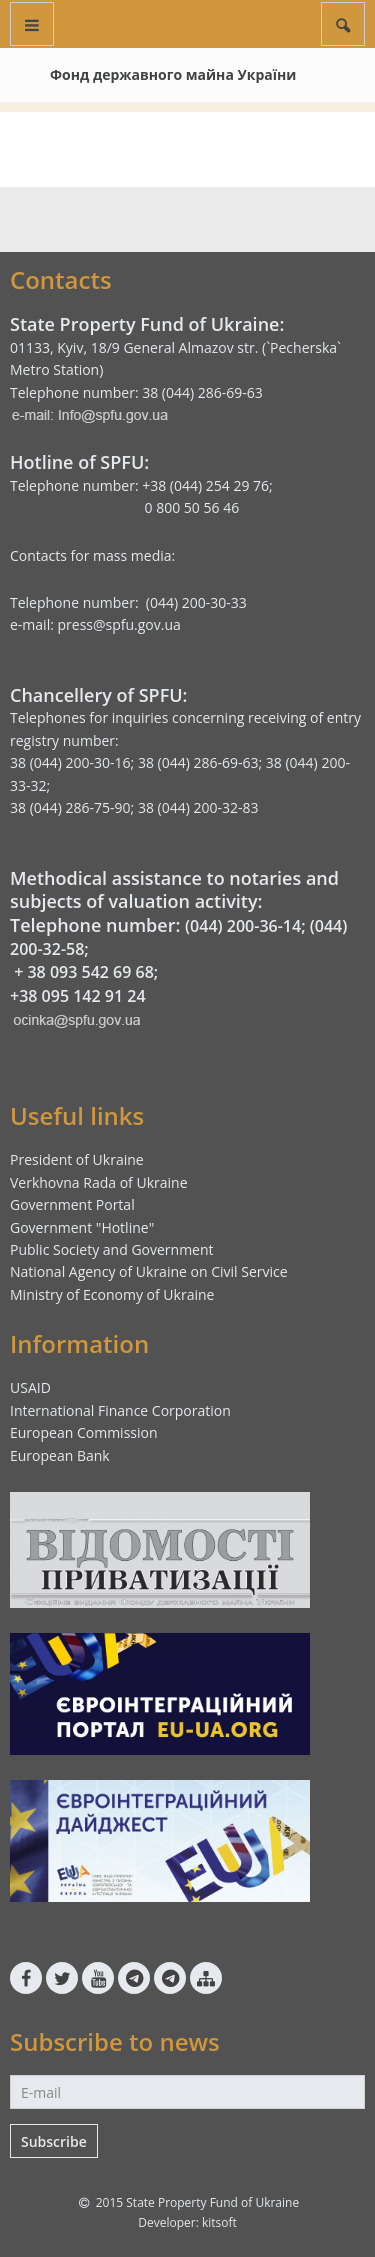 Image resolution: width=375 pixels, height=2257 pixels. Describe the element at coordinates (149, 1271) in the screenshot. I see `National Agency of Ukraine on Civil Service` at that location.